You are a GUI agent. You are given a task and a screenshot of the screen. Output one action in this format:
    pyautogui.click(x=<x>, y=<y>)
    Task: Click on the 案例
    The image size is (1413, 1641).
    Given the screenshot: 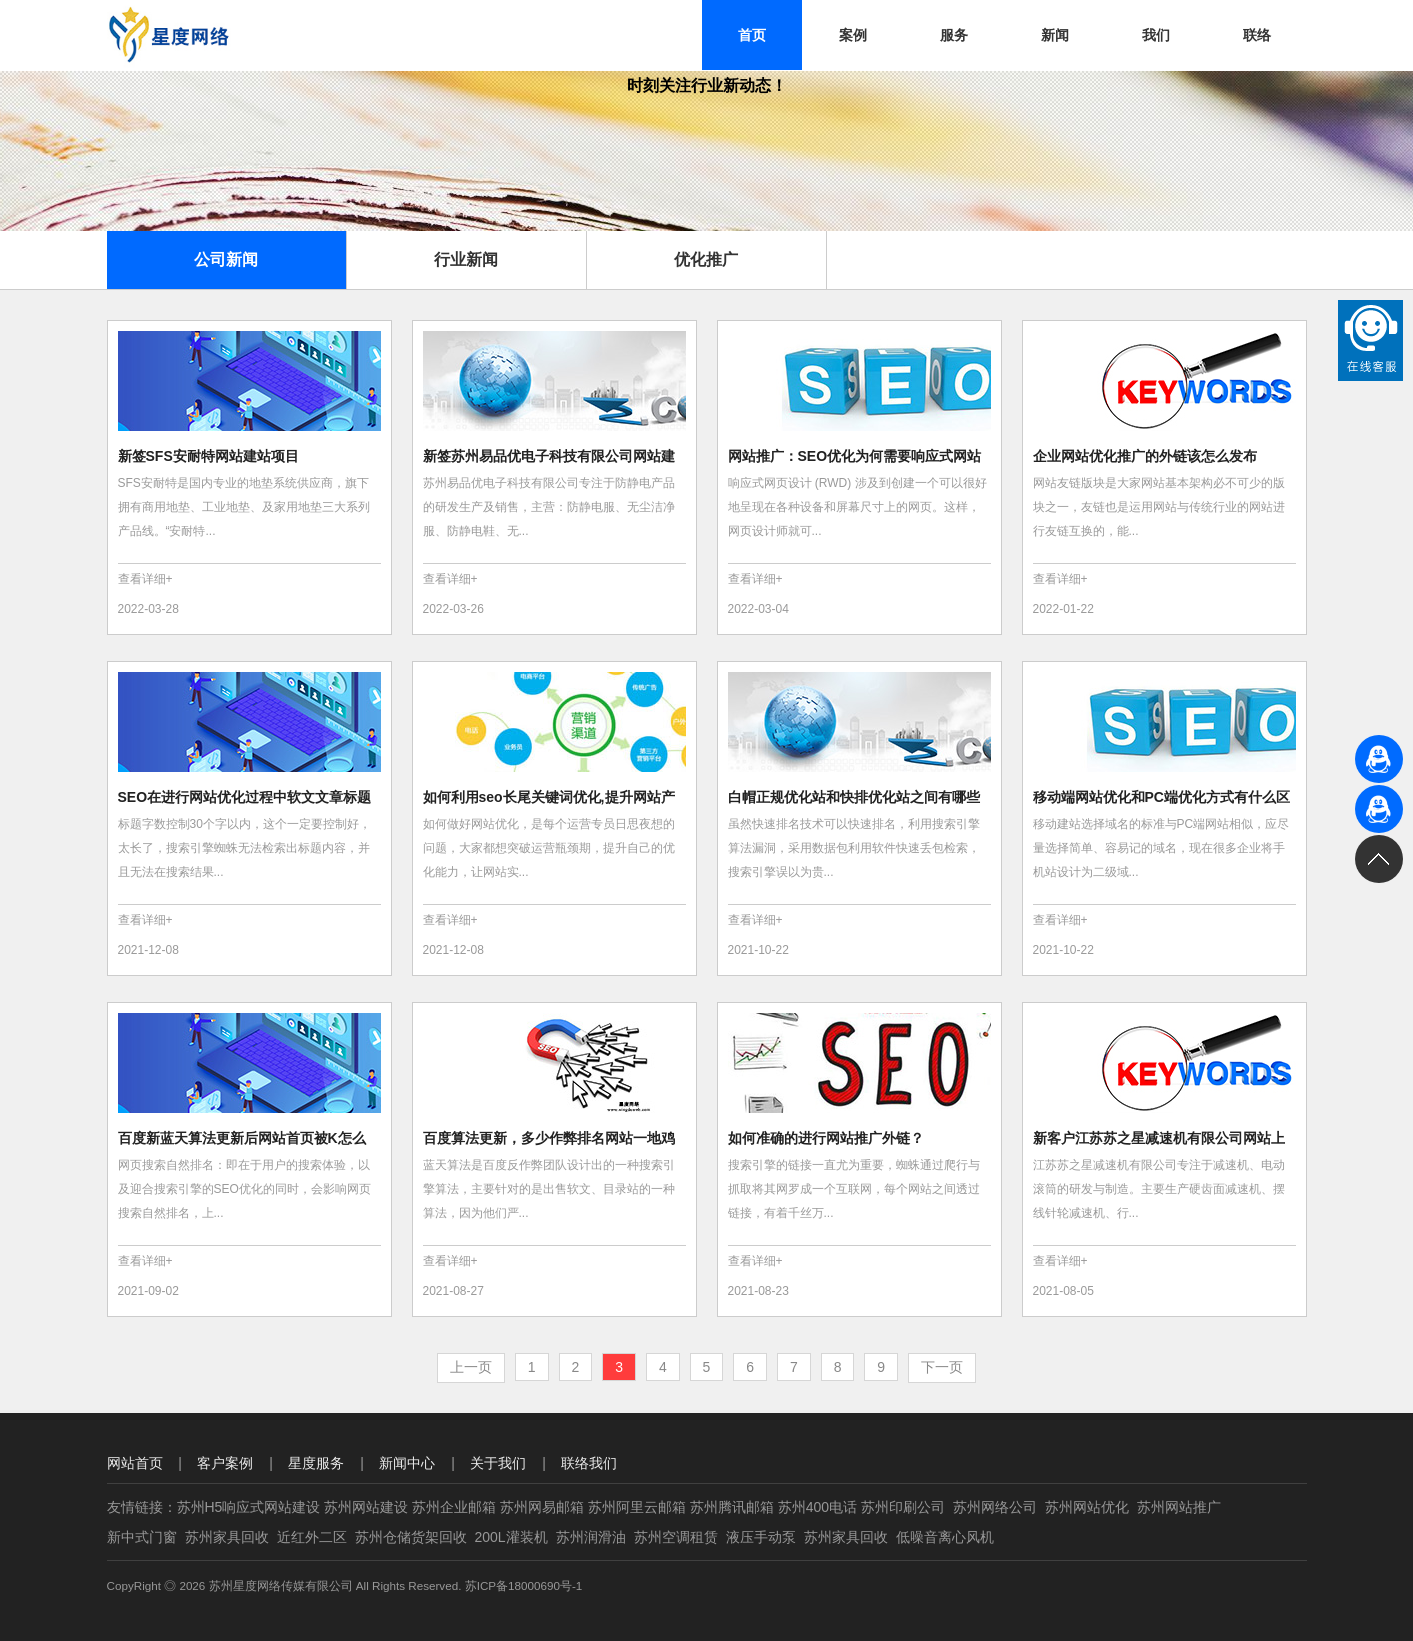 What is the action you would take?
    pyautogui.click(x=853, y=35)
    